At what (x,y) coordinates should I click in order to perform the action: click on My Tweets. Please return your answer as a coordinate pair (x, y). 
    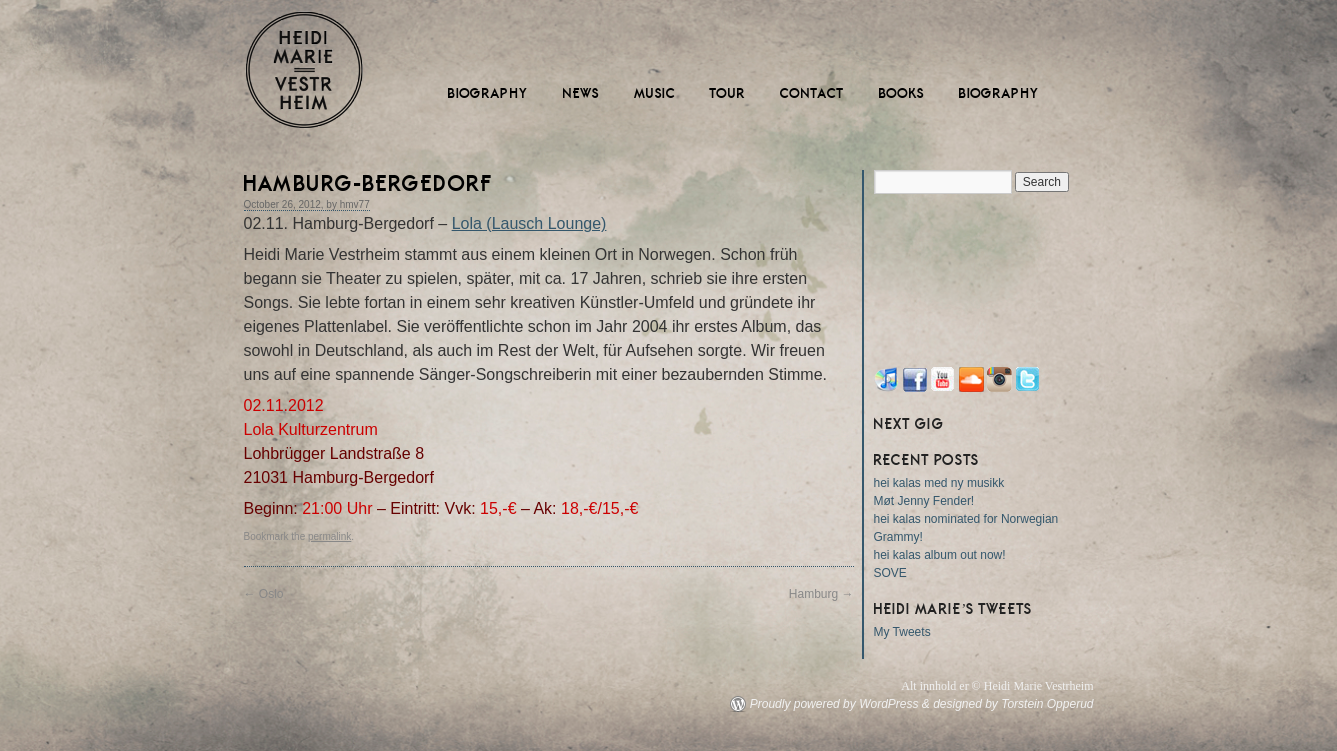
    Looking at the image, I should click on (902, 632).